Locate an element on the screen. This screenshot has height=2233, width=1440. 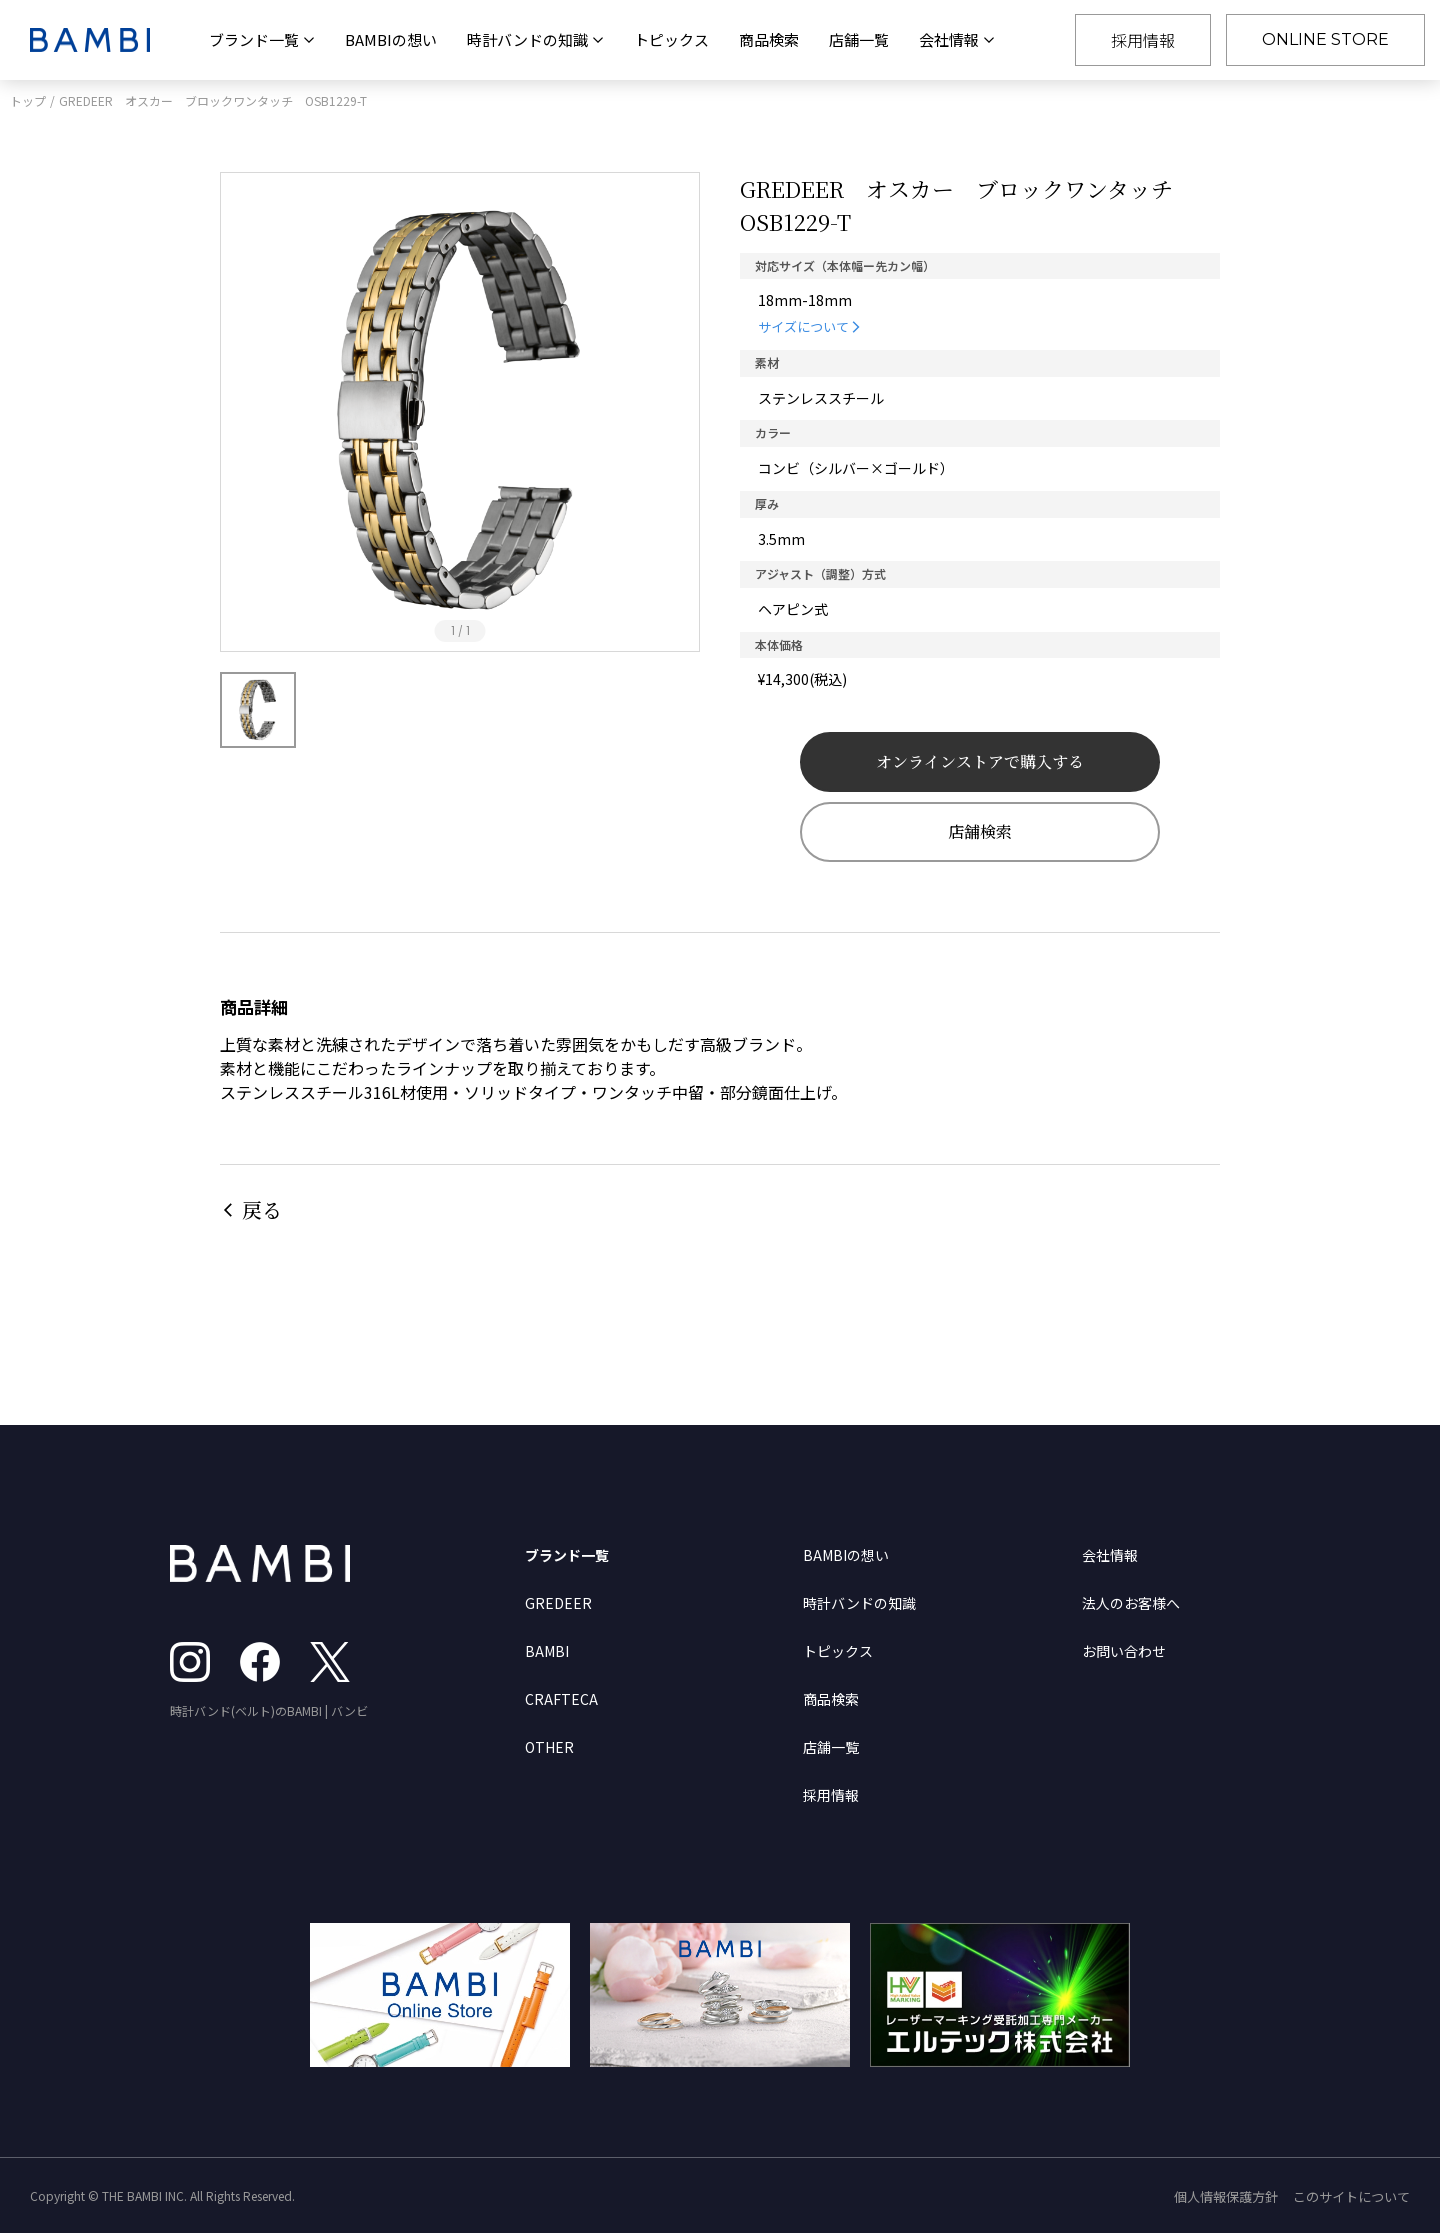
商品検索 is located at coordinates (769, 39).